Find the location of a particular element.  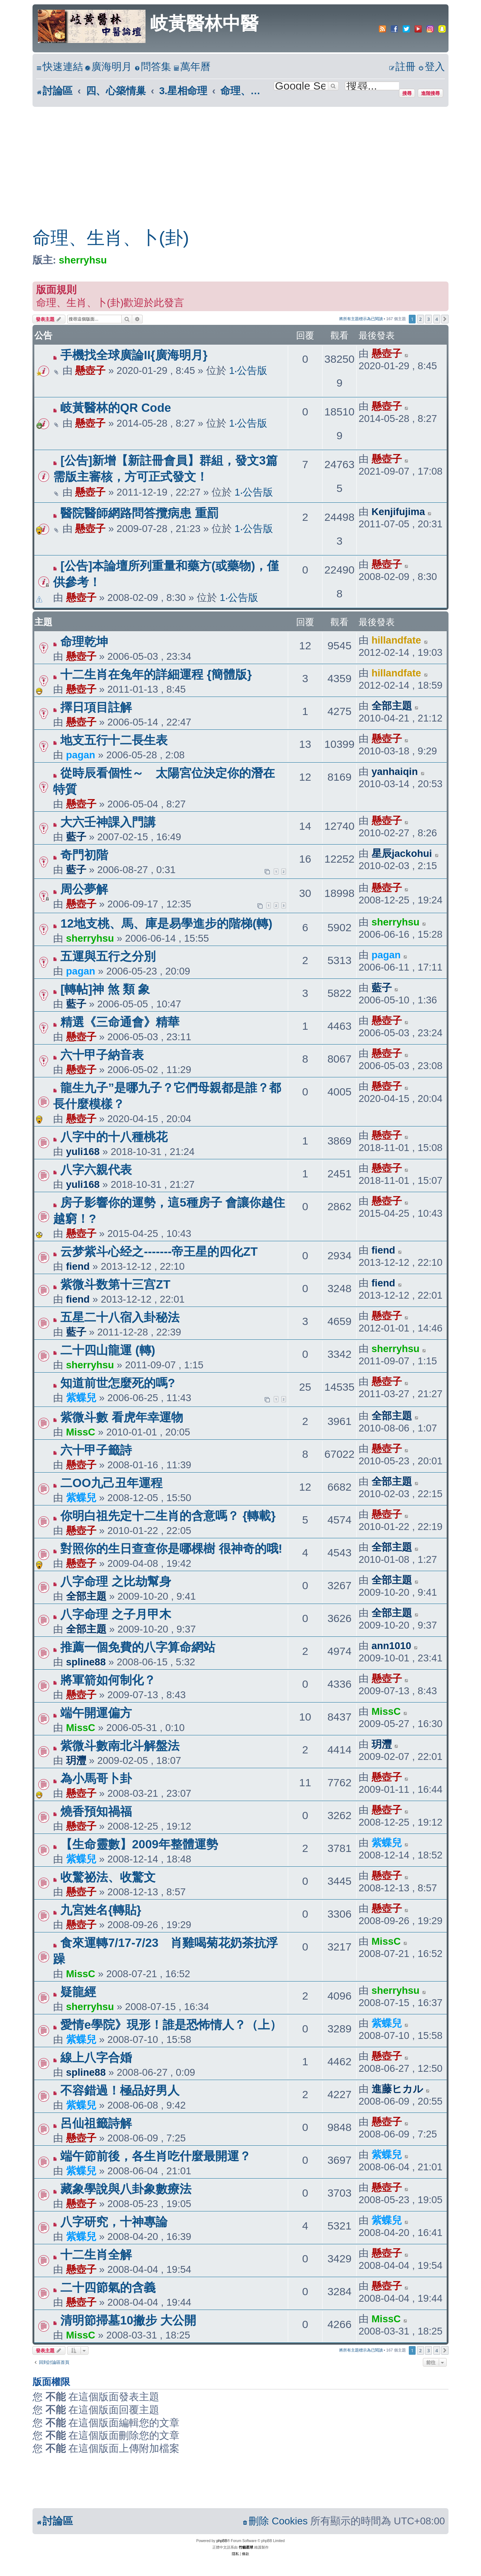

[menuitem] is located at coordinates (108, 67).